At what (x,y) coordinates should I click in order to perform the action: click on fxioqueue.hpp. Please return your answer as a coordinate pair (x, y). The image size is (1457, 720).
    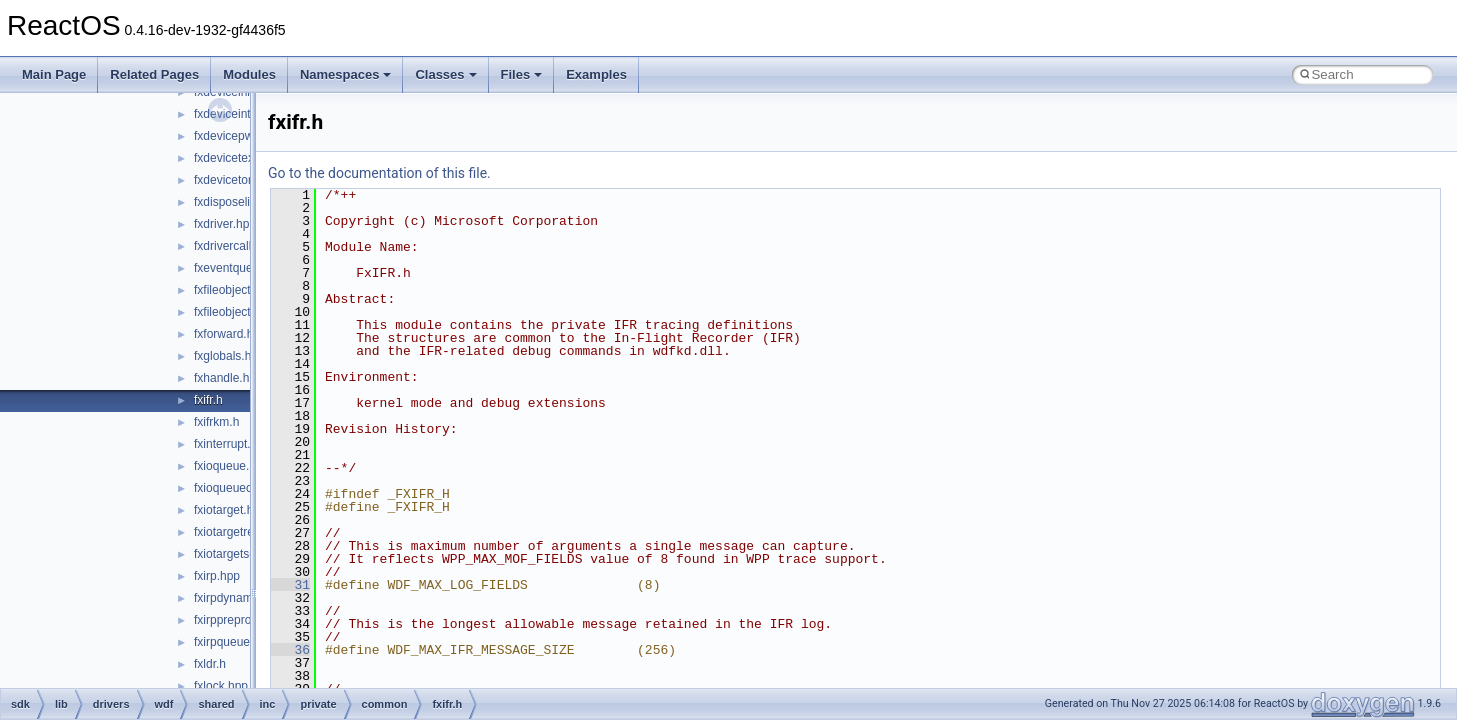
    Looking at the image, I should click on (231, 466).